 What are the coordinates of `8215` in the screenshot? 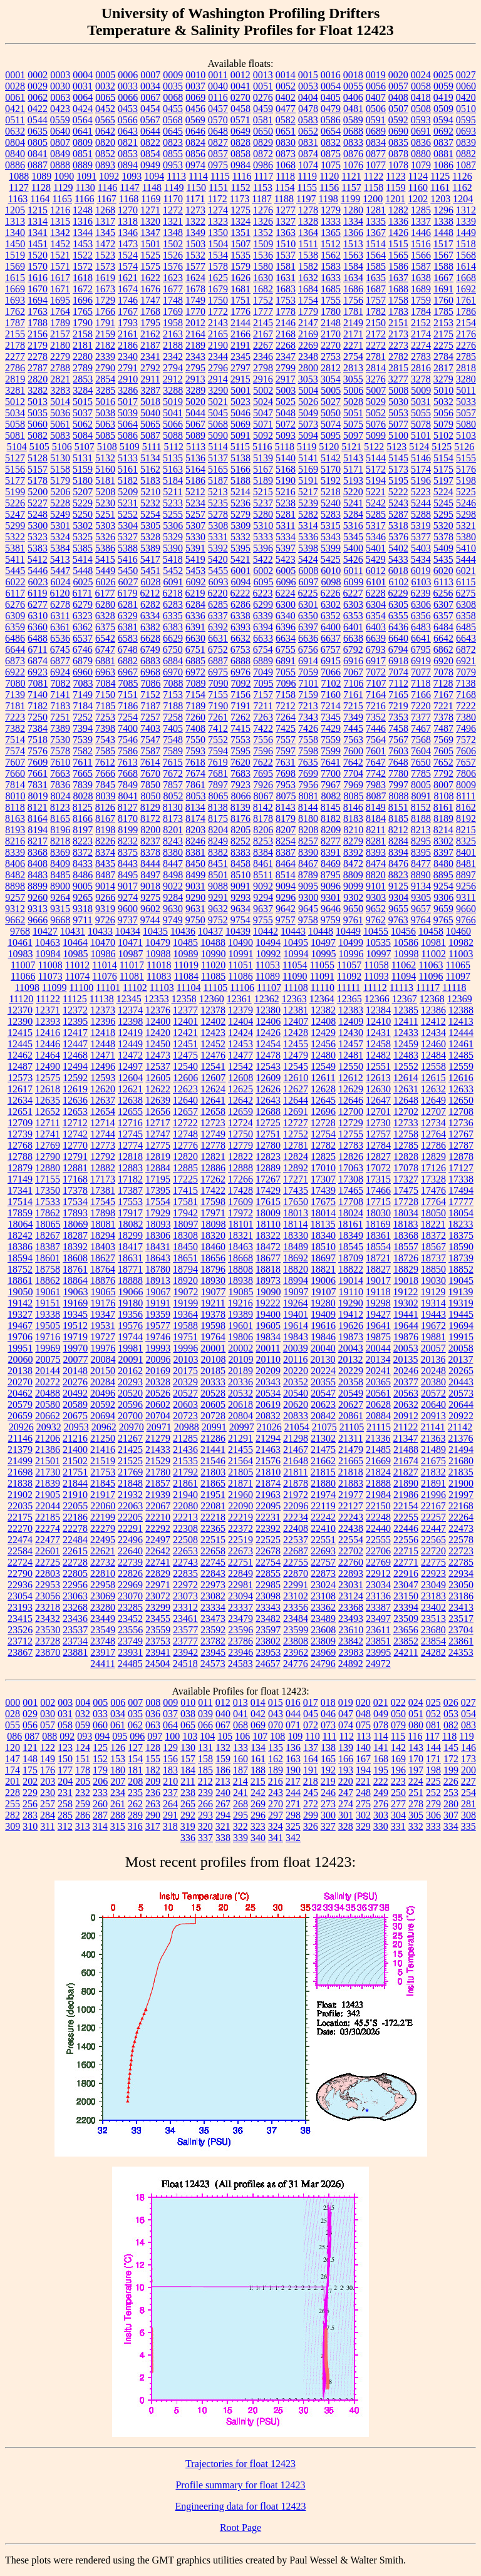 It's located at (466, 829).